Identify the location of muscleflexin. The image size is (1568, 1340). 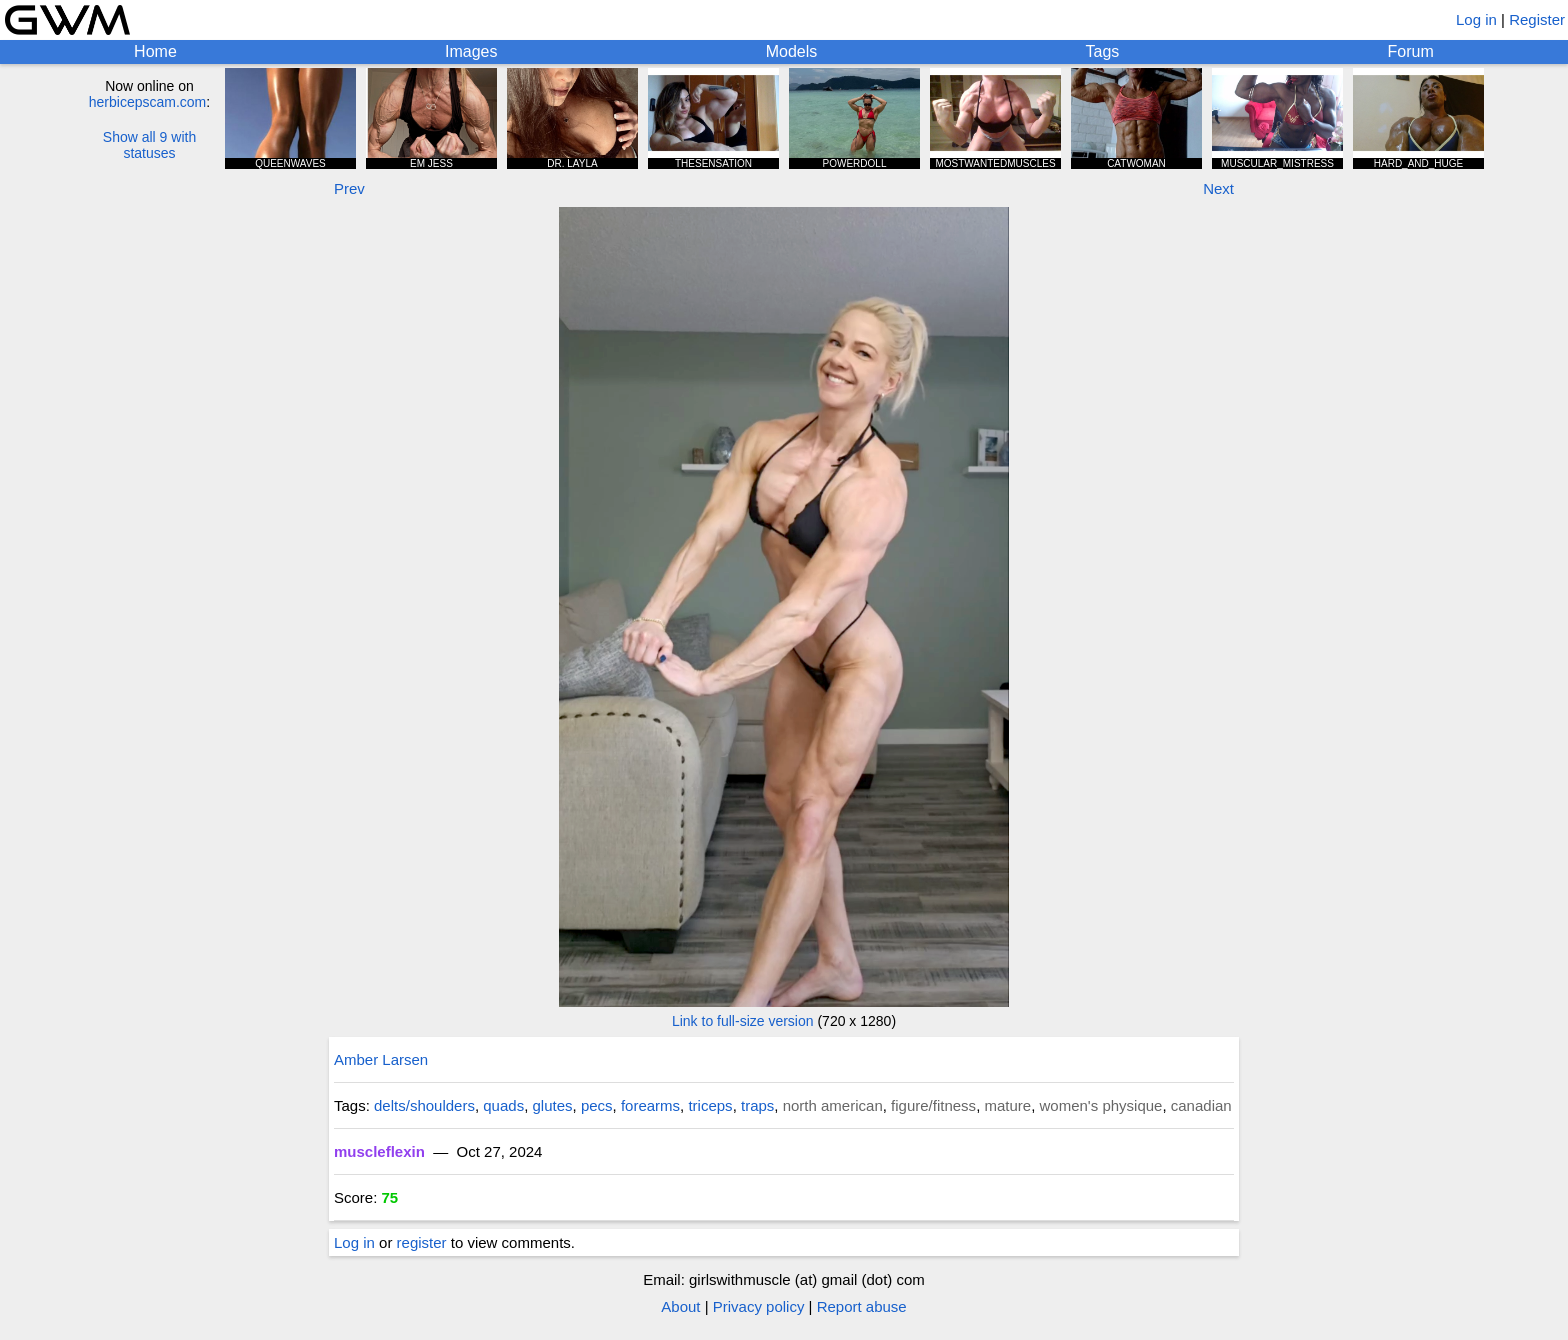
(379, 1151).